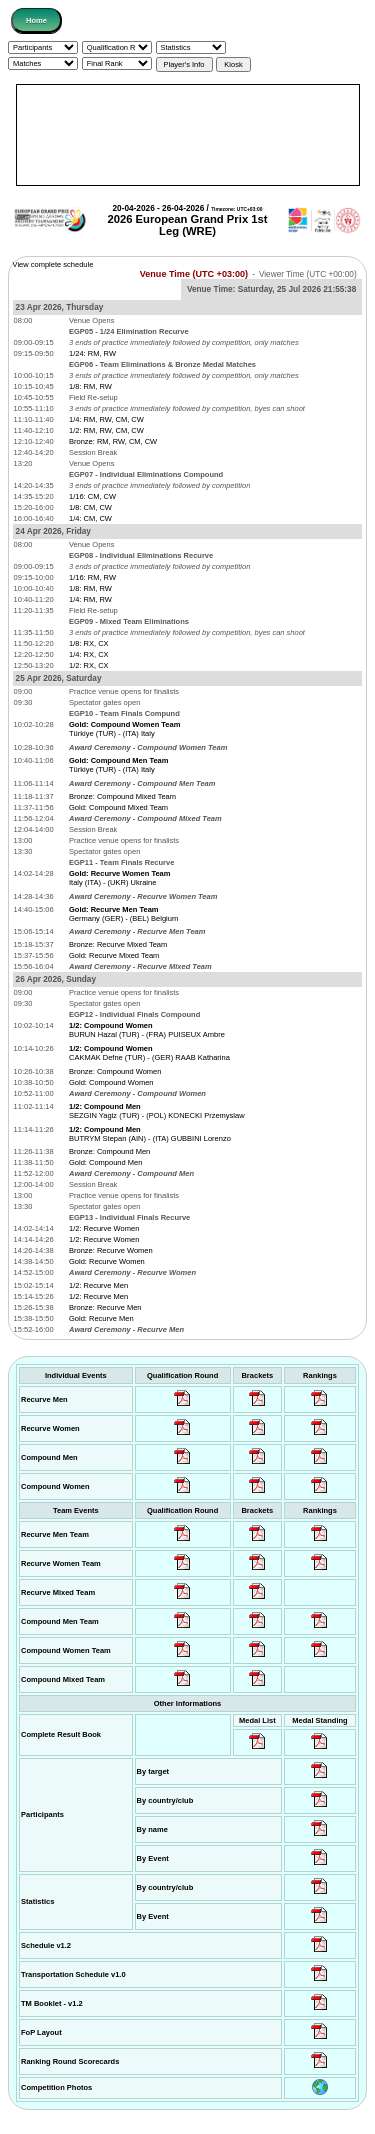 The width and height of the screenshot is (375, 2134). Describe the element at coordinates (89, 643) in the screenshot. I see `1/8: RX, CX` at that location.